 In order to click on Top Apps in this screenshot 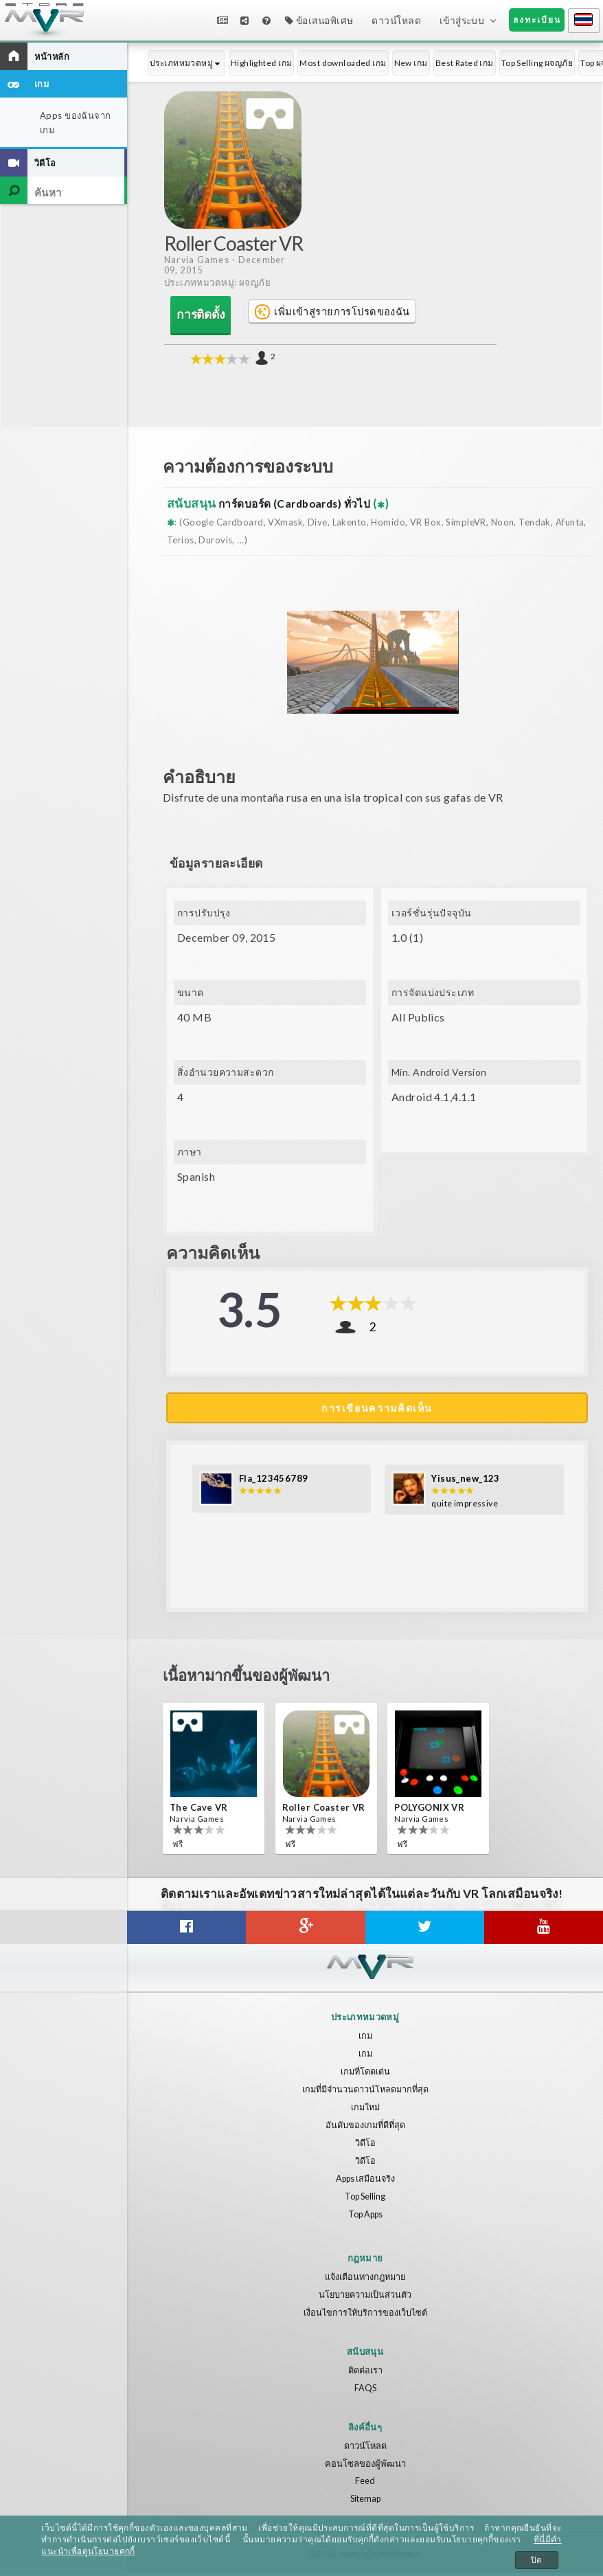, I will do `click(365, 2216)`.